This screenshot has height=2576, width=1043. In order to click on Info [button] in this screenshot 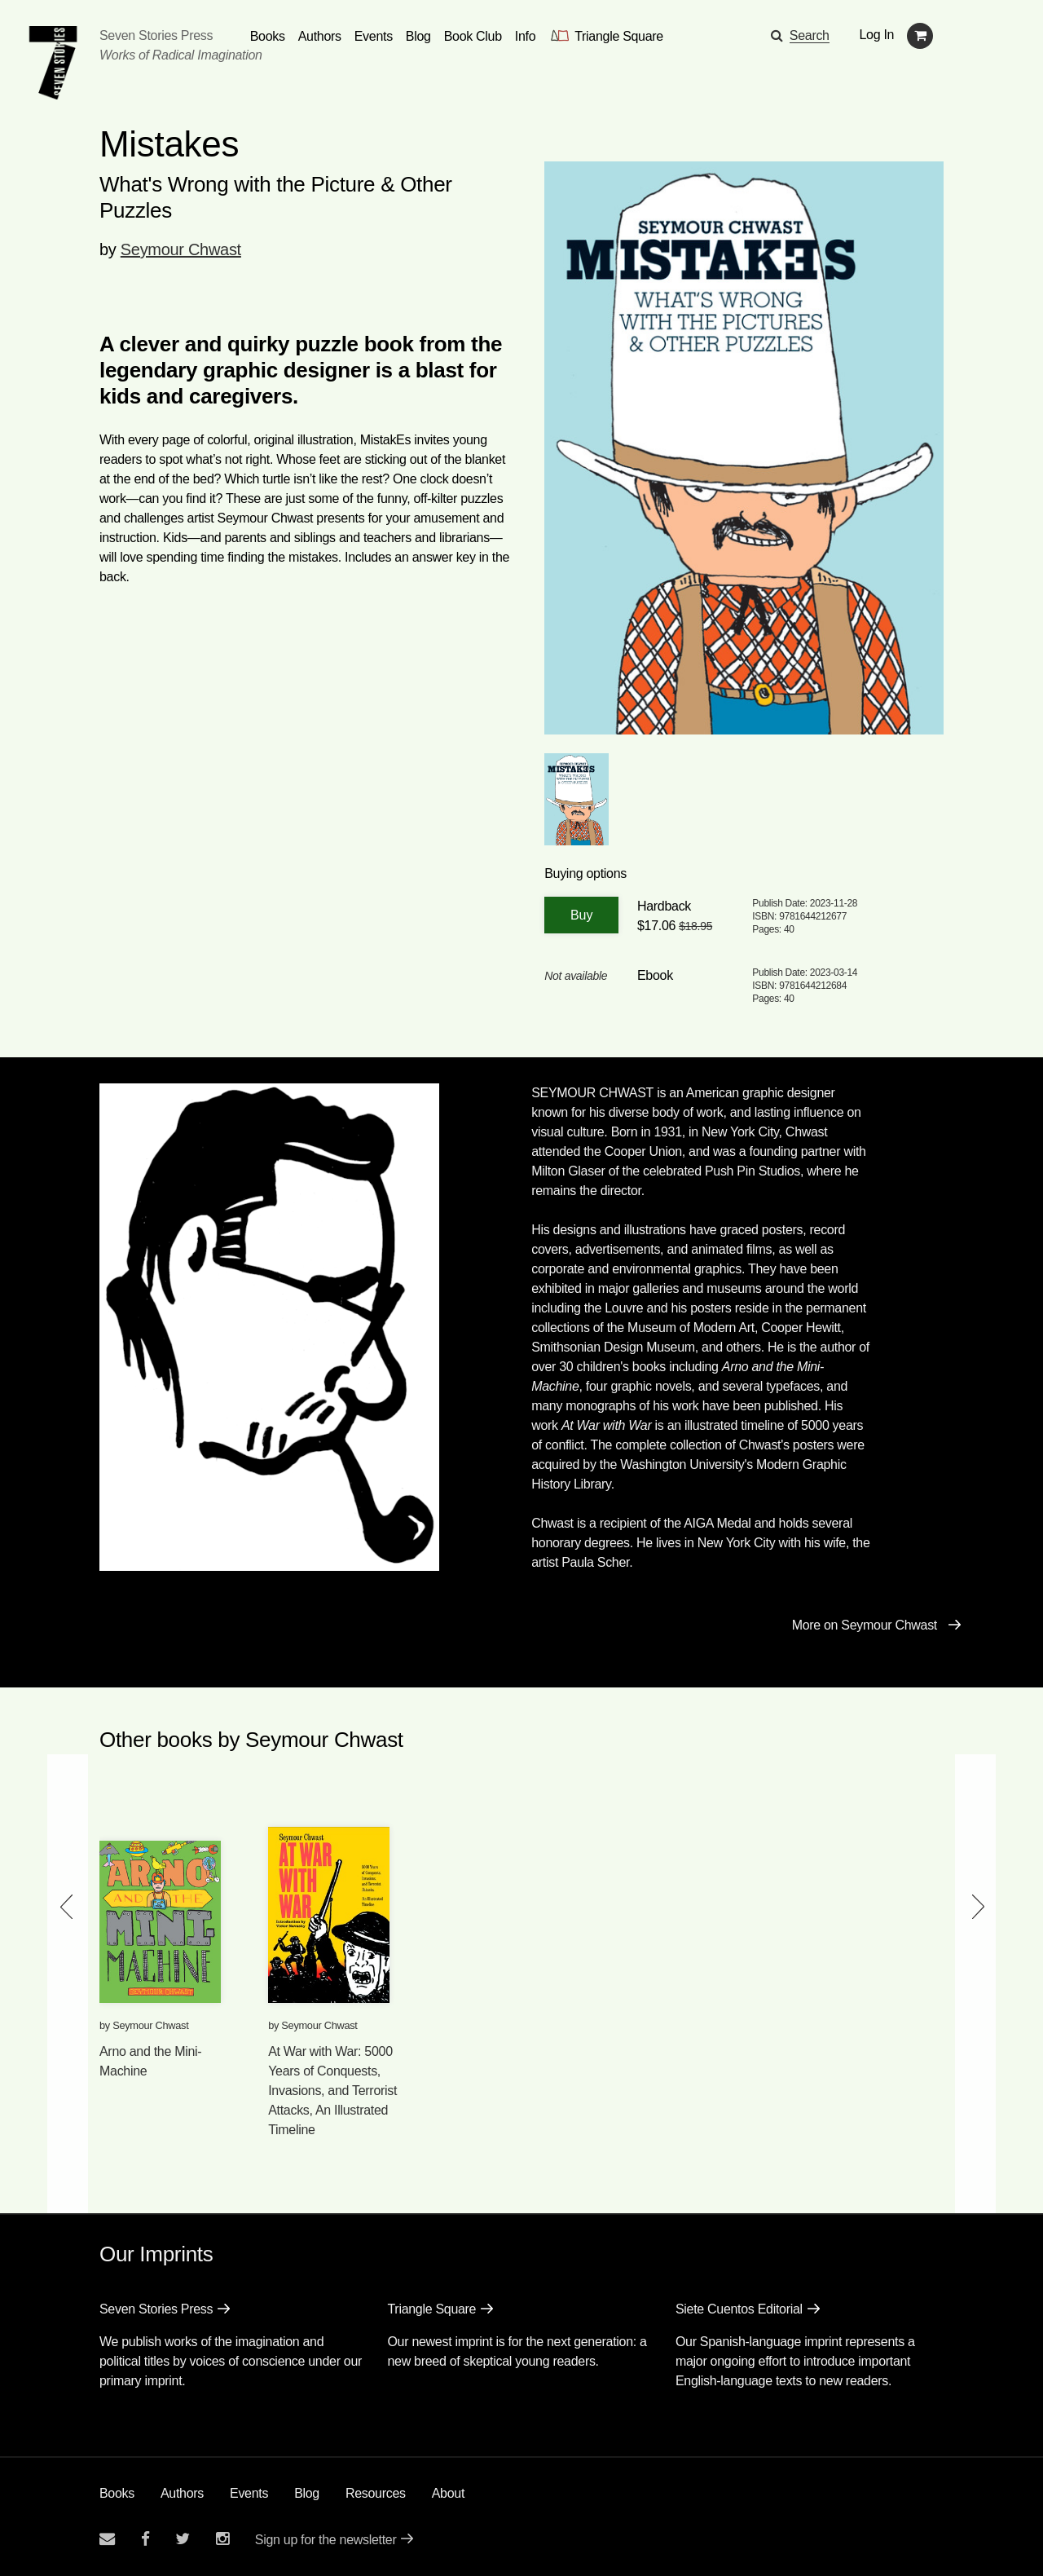, I will do `click(525, 36)`.